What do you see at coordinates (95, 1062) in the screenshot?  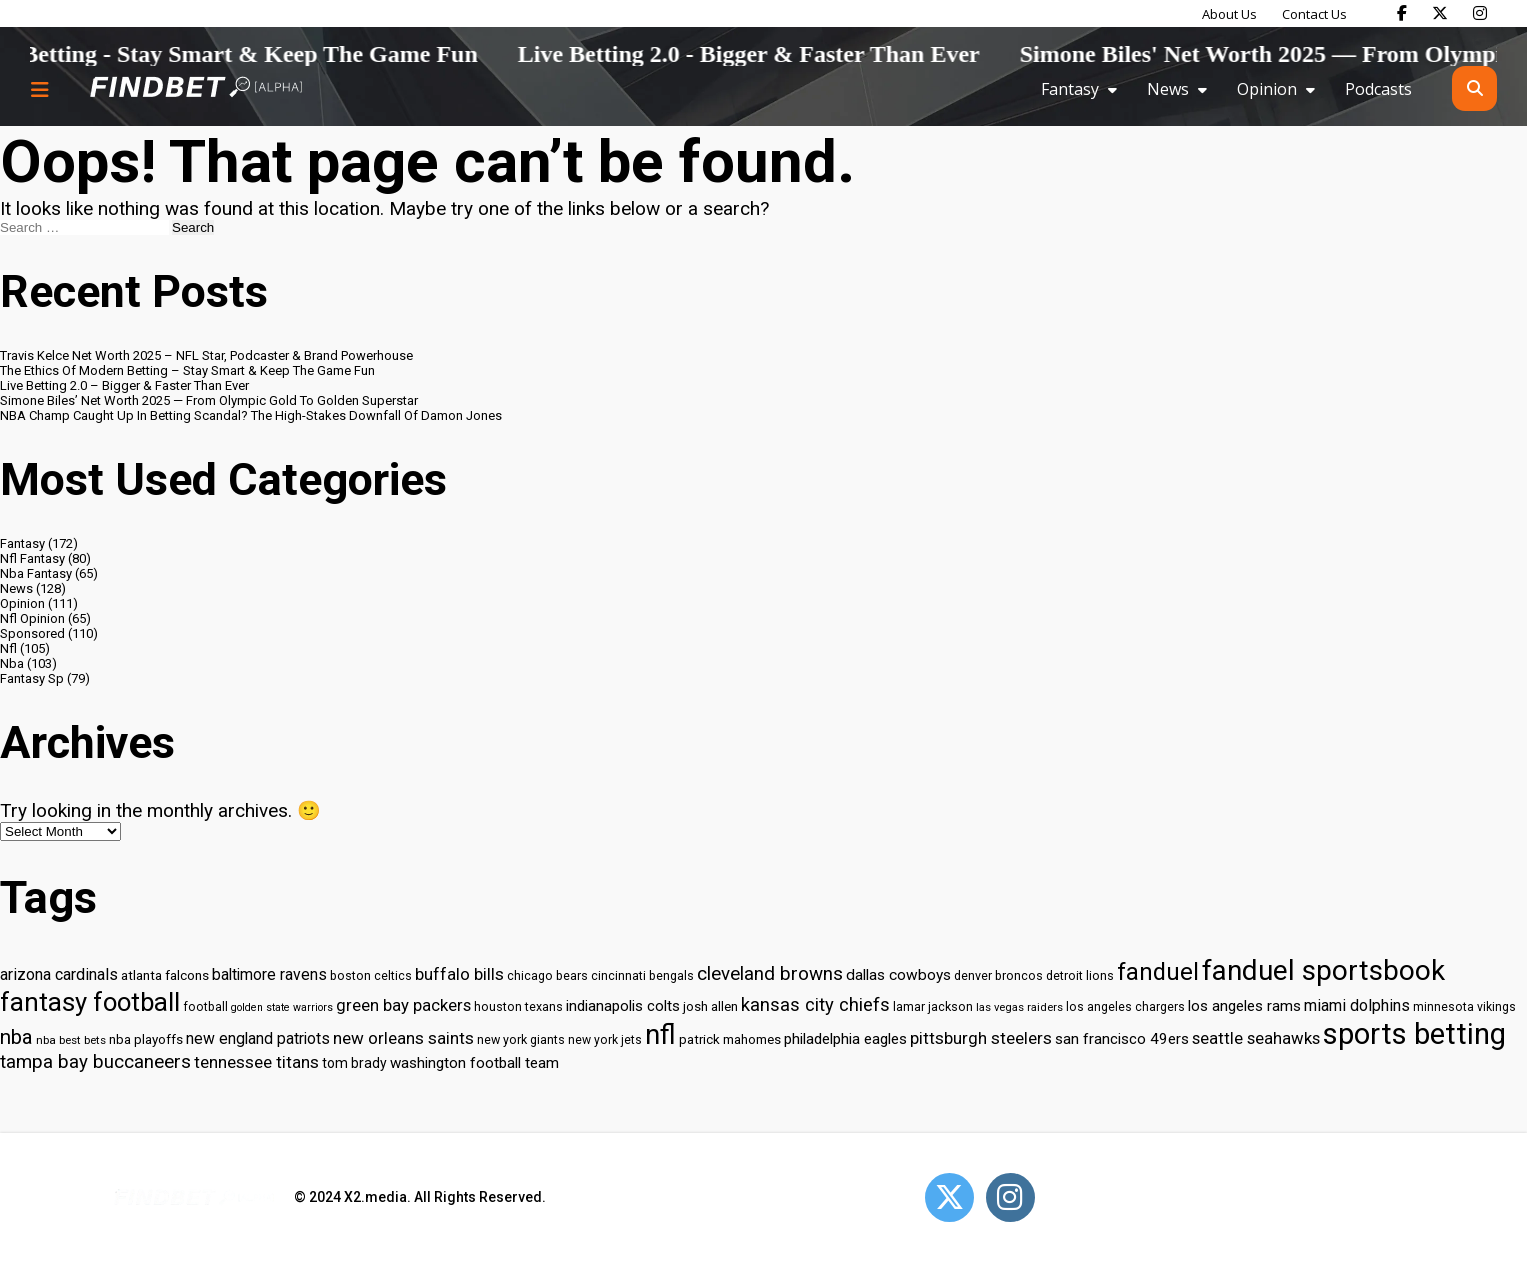 I see `tampa bay buccaneers [tampa bay buccaneers (49 items)]` at bounding box center [95, 1062].